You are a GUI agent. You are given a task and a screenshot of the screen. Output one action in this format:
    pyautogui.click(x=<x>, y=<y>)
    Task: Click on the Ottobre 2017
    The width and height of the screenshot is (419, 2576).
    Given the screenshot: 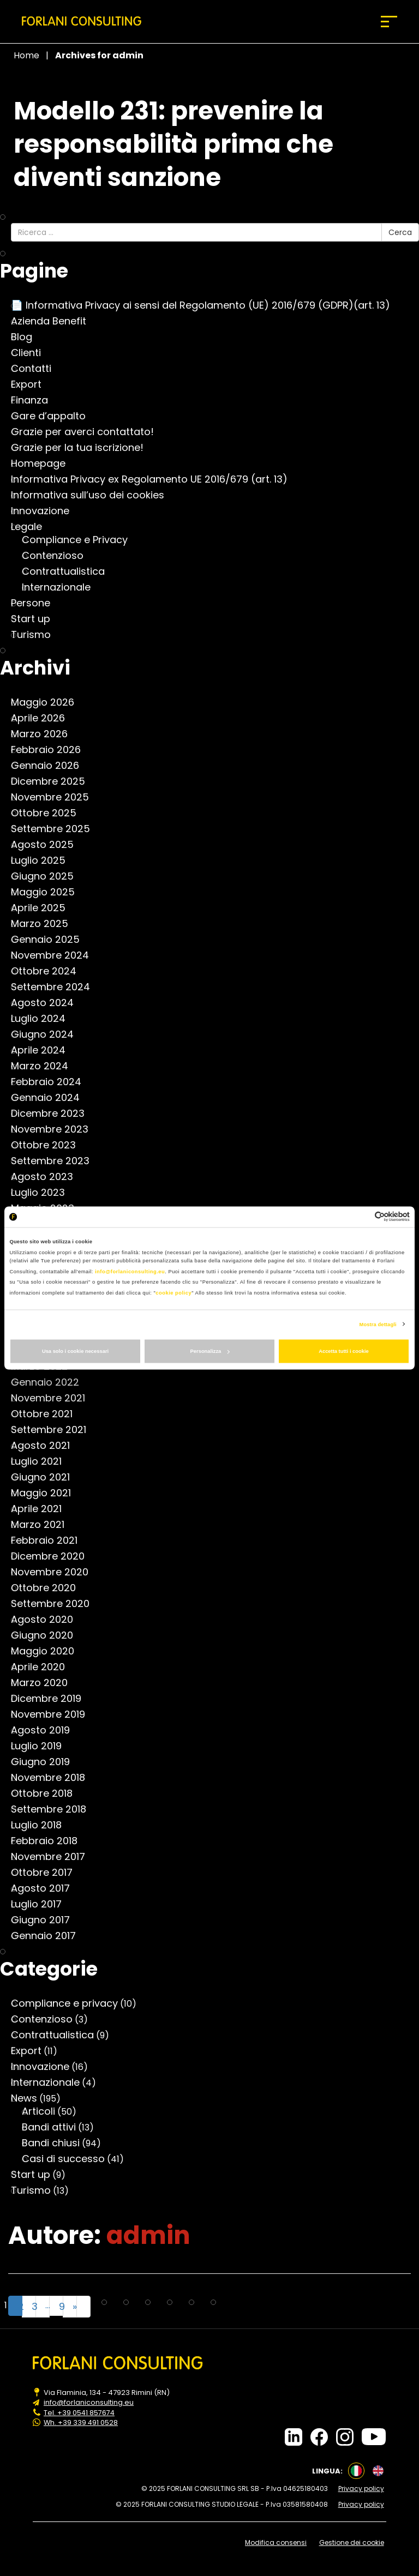 What is the action you would take?
    pyautogui.click(x=47, y=1872)
    